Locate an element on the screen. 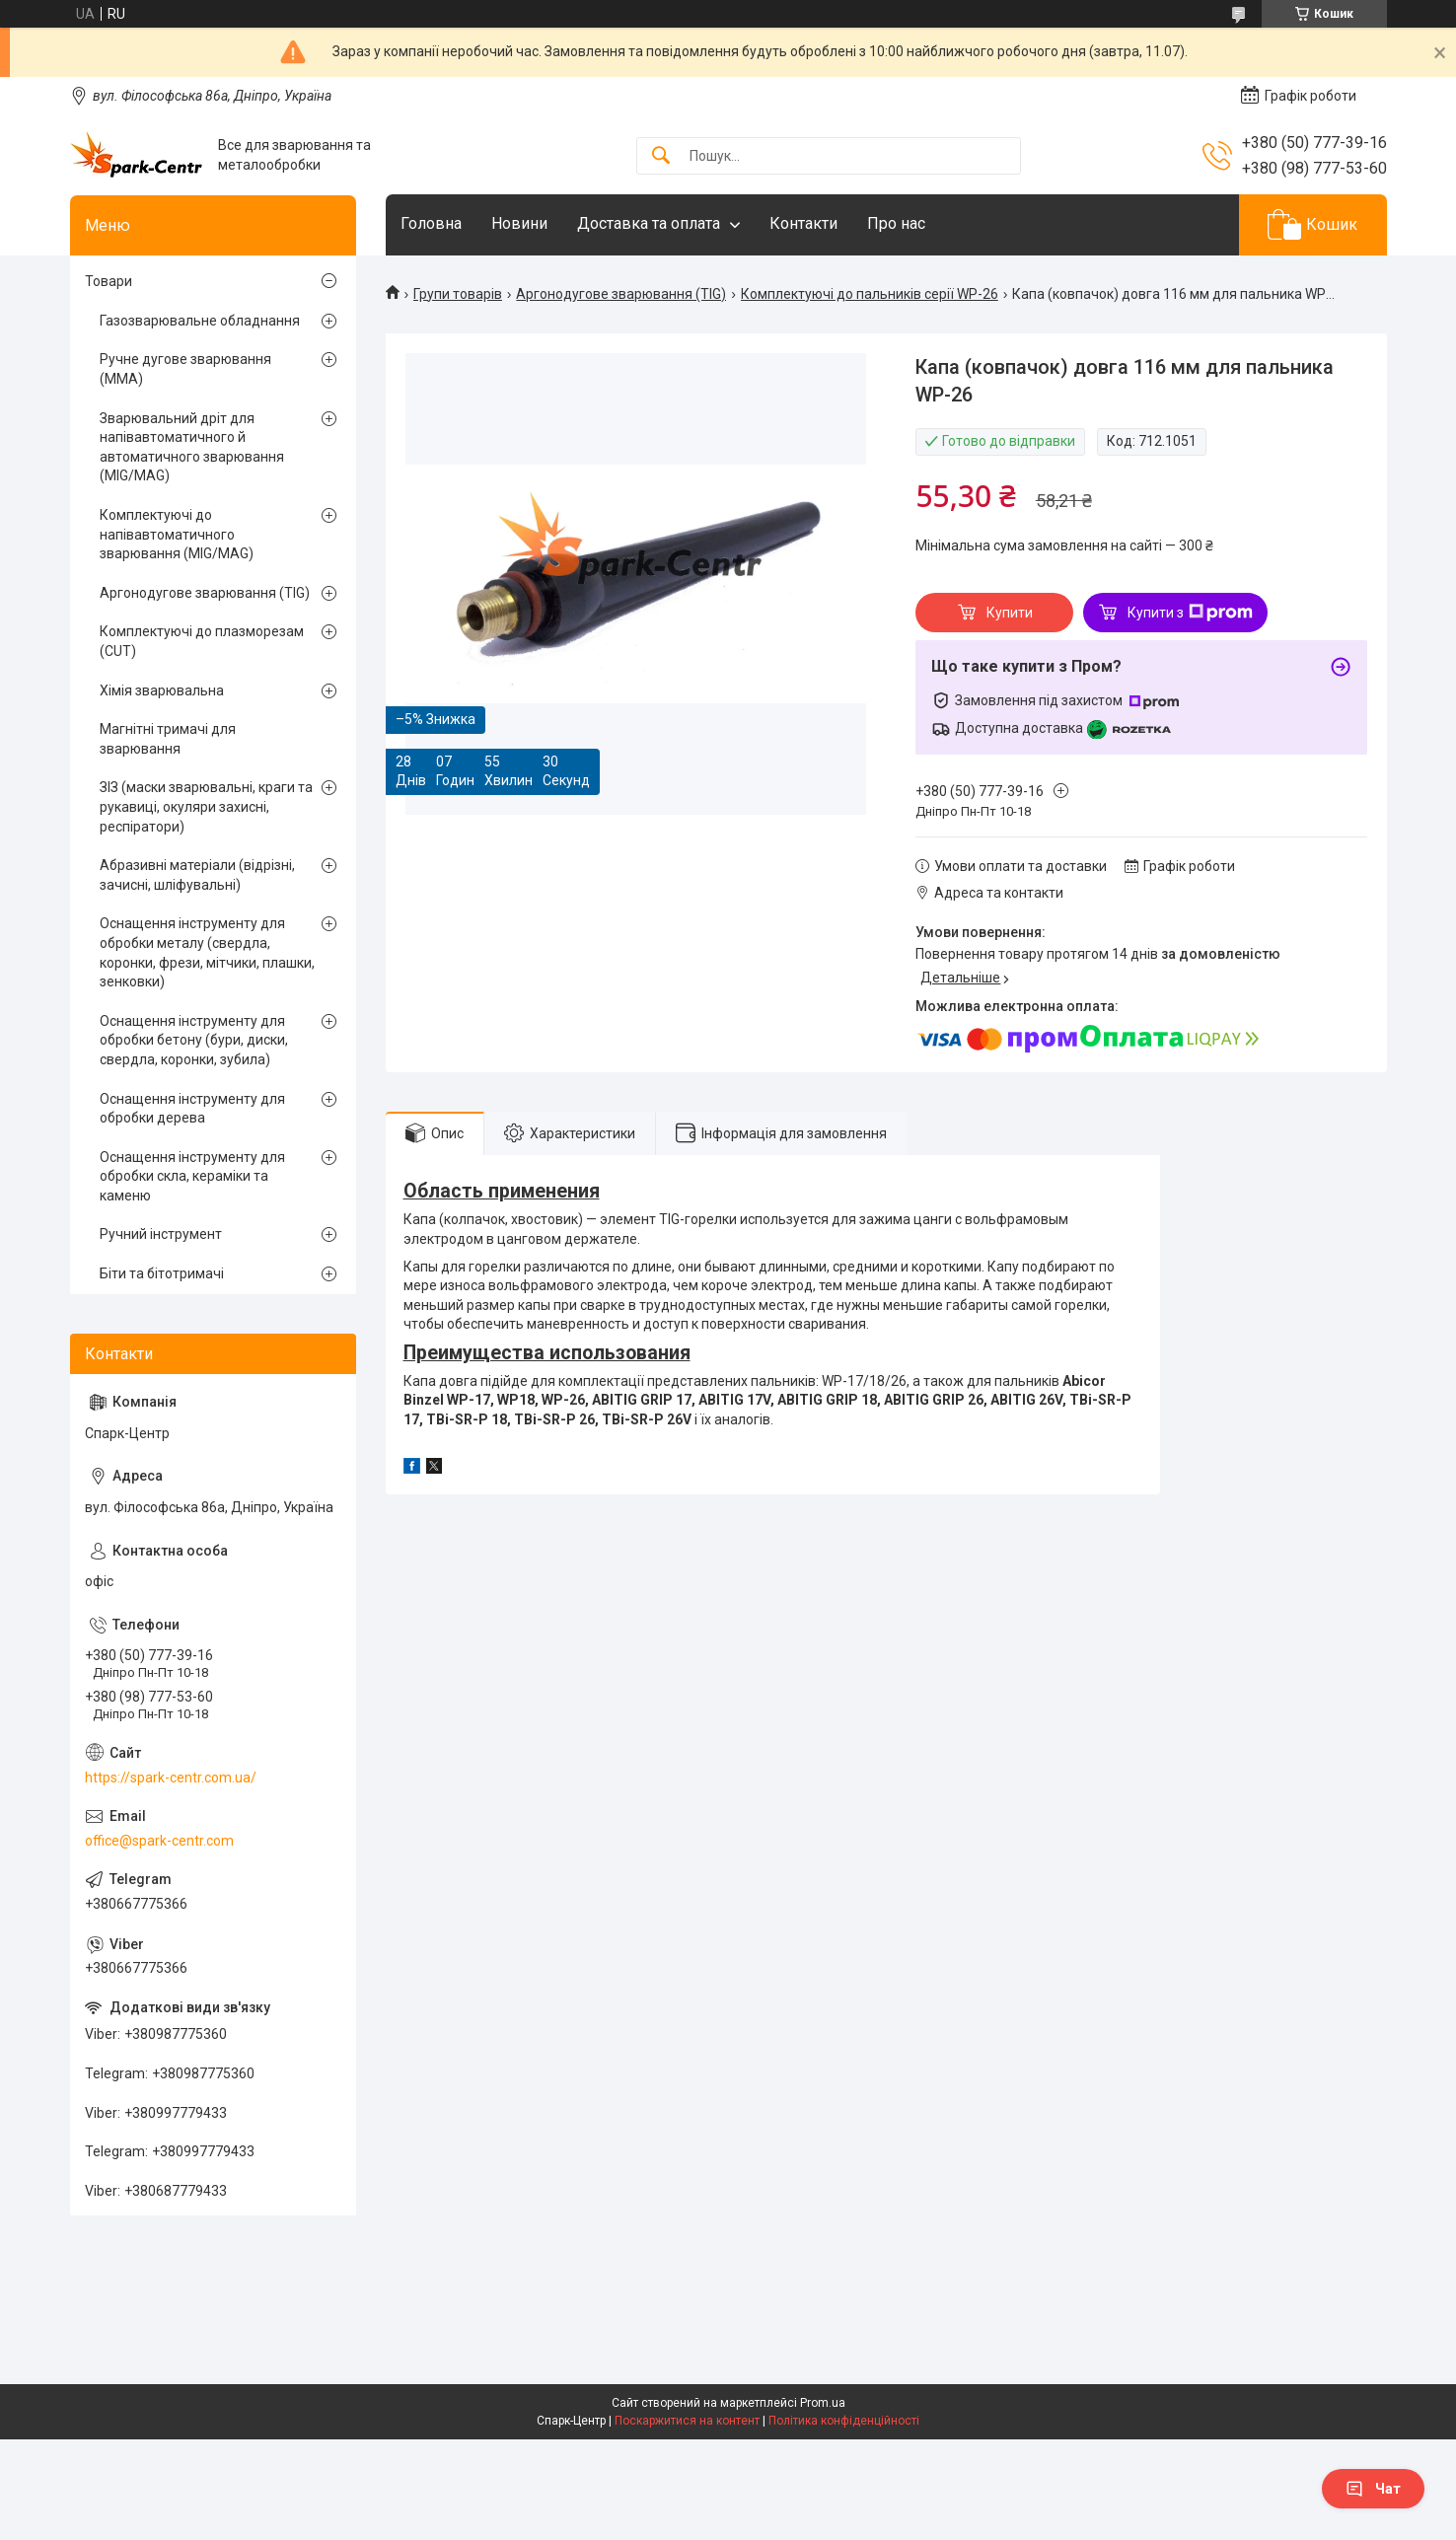  Купити is located at coordinates (1009, 612).